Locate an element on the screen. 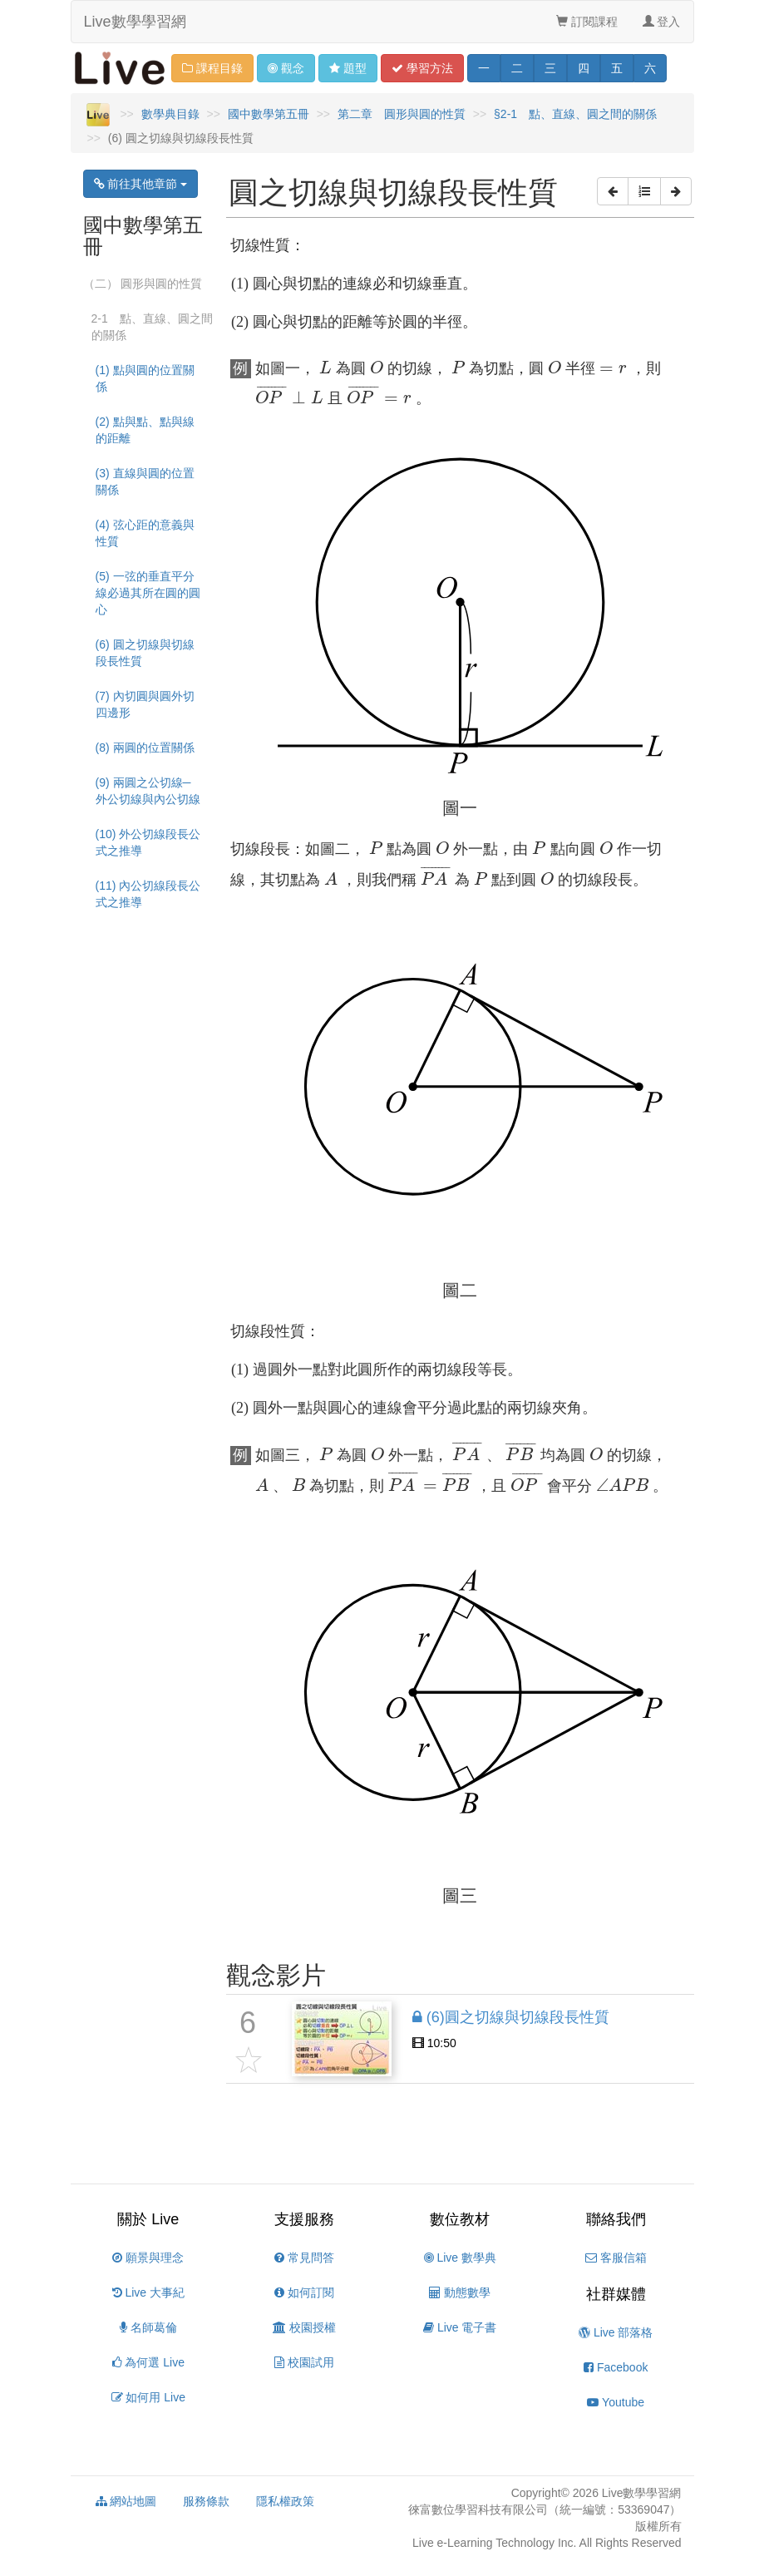 This screenshot has height=2576, width=764. (7) 內切圓與圓外切四邊形 is located at coordinates (145, 704).